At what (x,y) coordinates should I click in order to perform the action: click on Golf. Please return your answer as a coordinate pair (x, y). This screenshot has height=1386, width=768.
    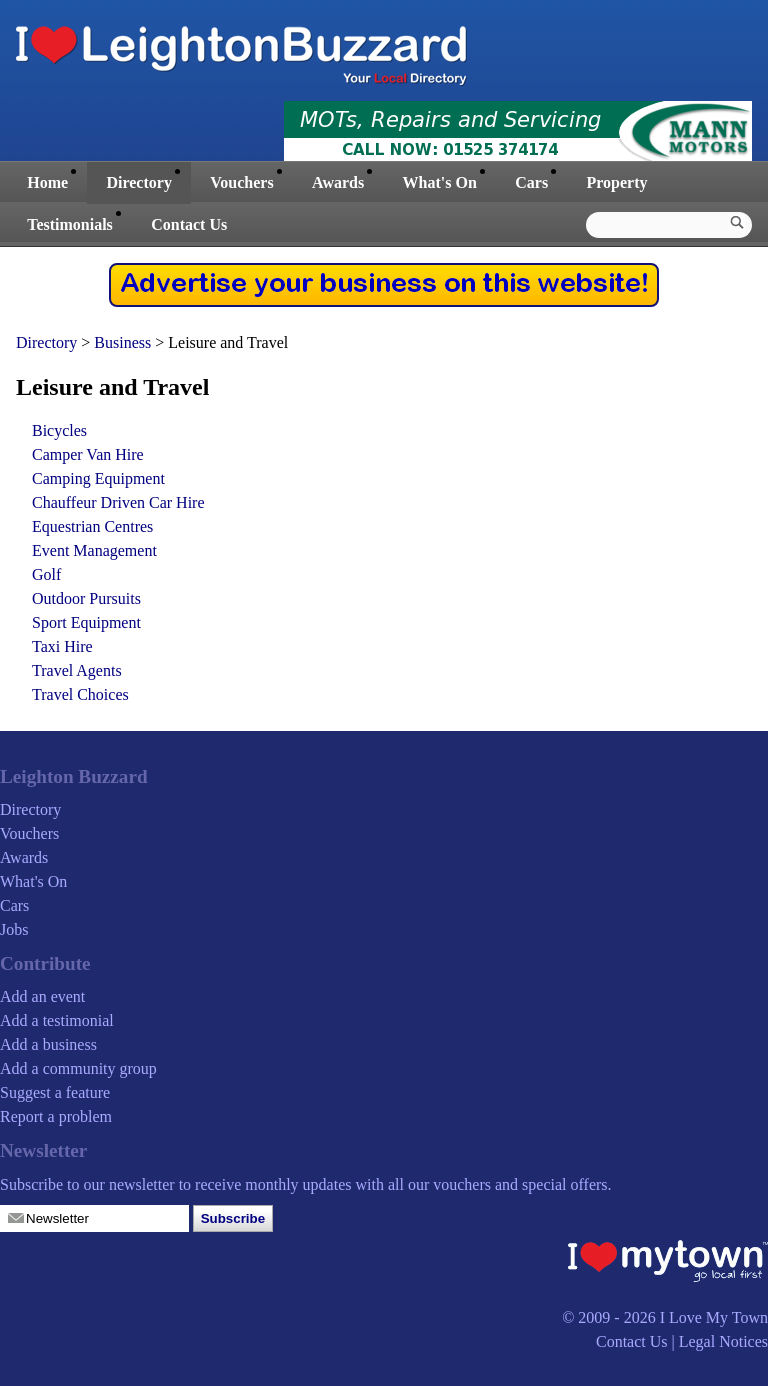
    Looking at the image, I should click on (46, 574).